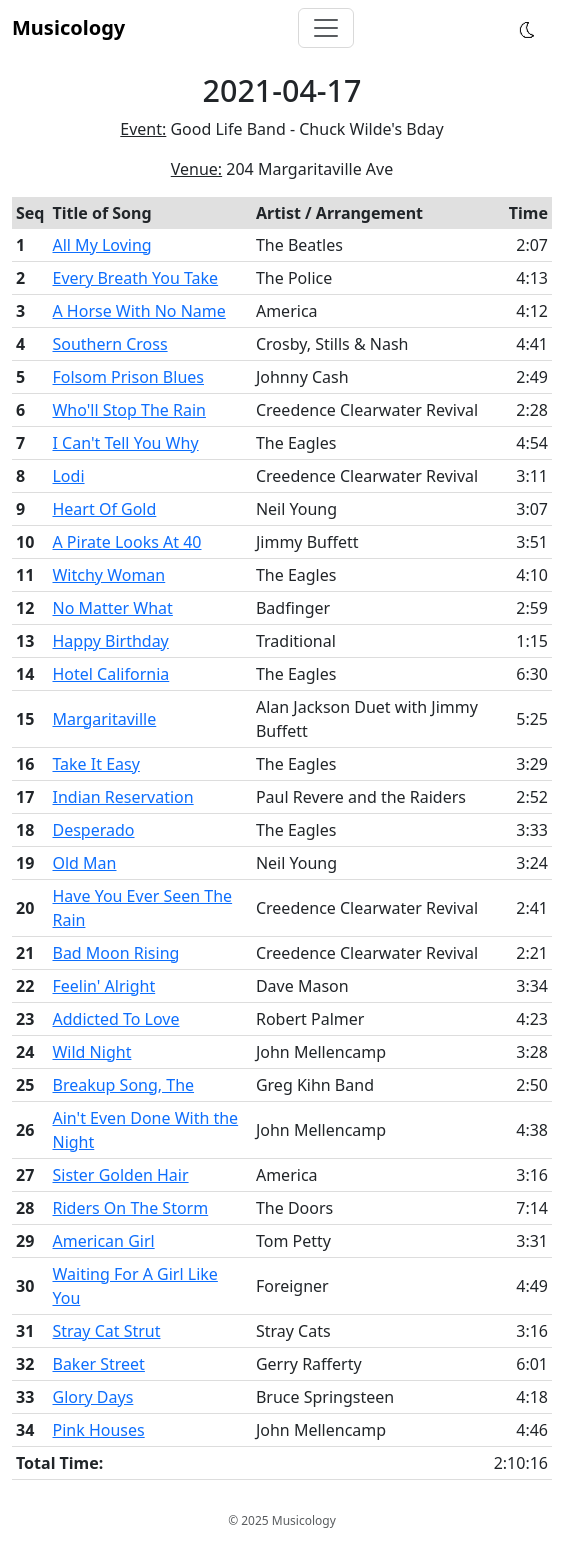 The image size is (564, 1562). What do you see at coordinates (138, 311) in the screenshot?
I see `A Horse With No Name` at bounding box center [138, 311].